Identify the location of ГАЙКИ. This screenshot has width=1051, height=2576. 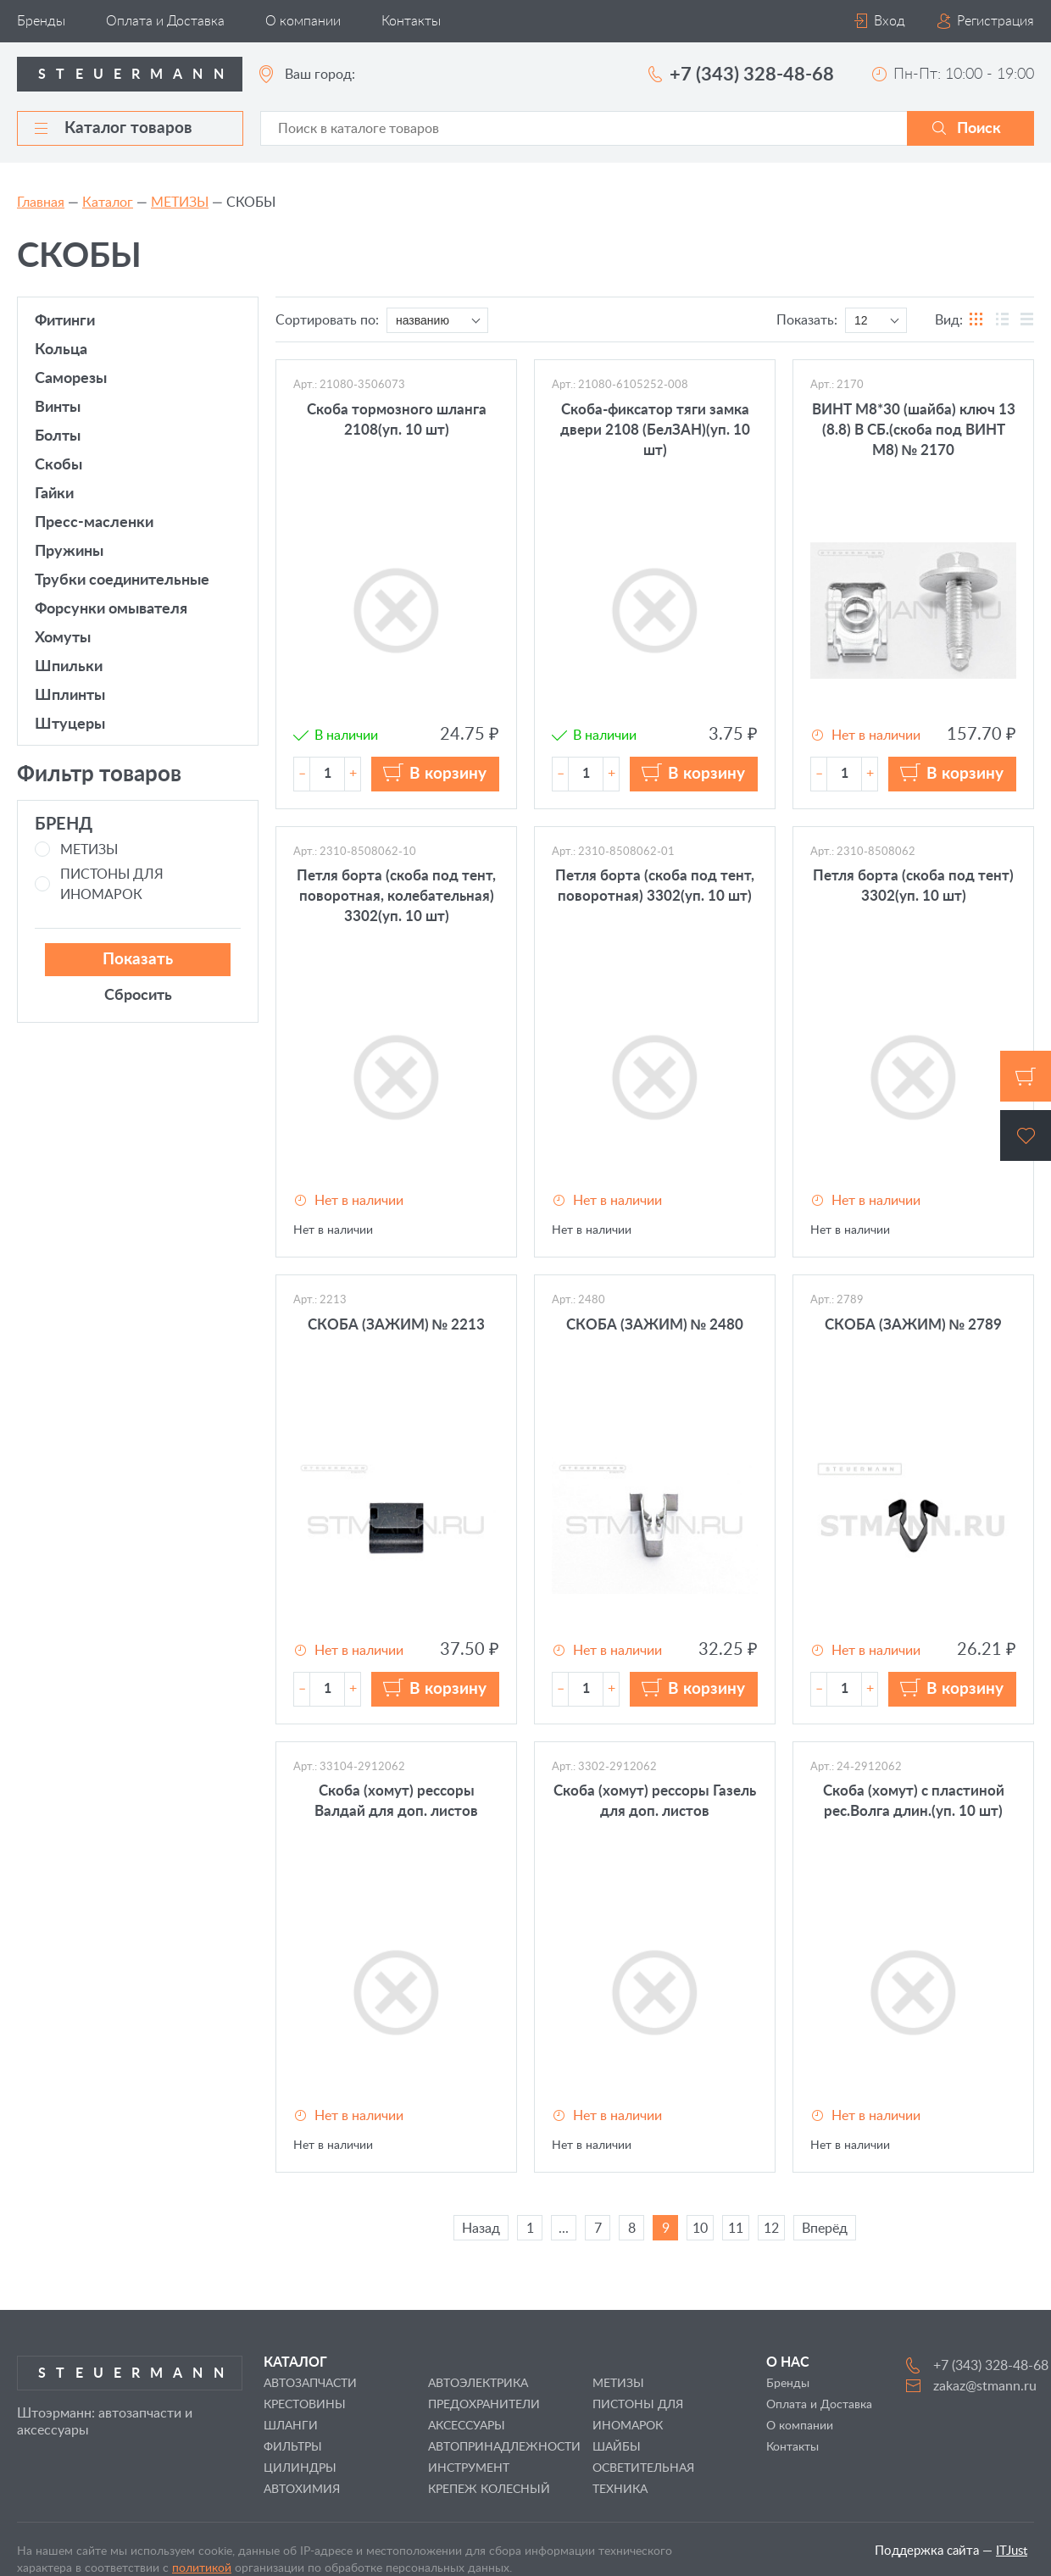
(54, 494).